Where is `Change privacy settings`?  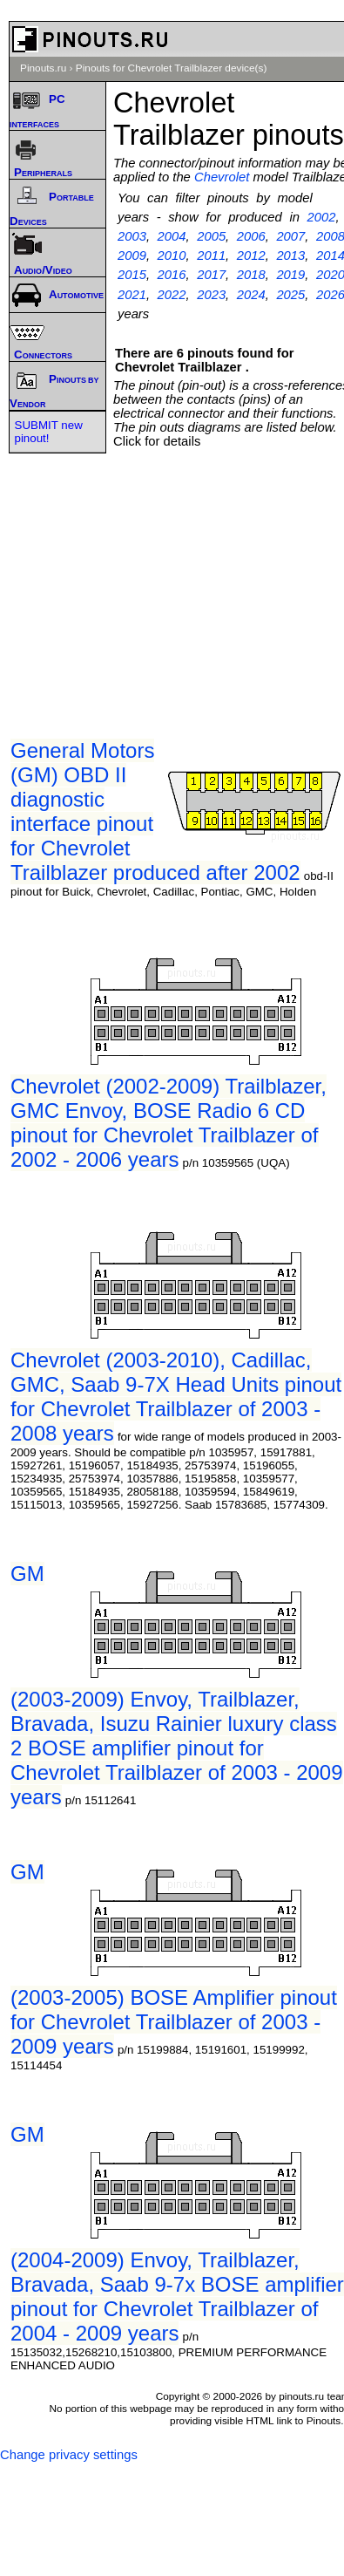 Change privacy settings is located at coordinates (69, 2455).